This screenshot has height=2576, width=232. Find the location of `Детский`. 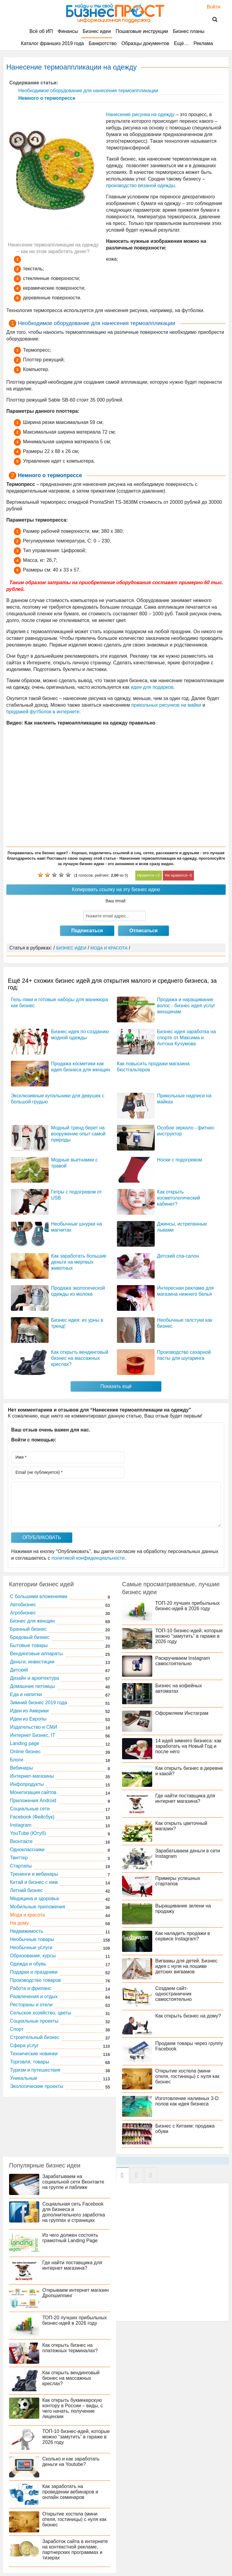

Детский is located at coordinates (19, 1669).